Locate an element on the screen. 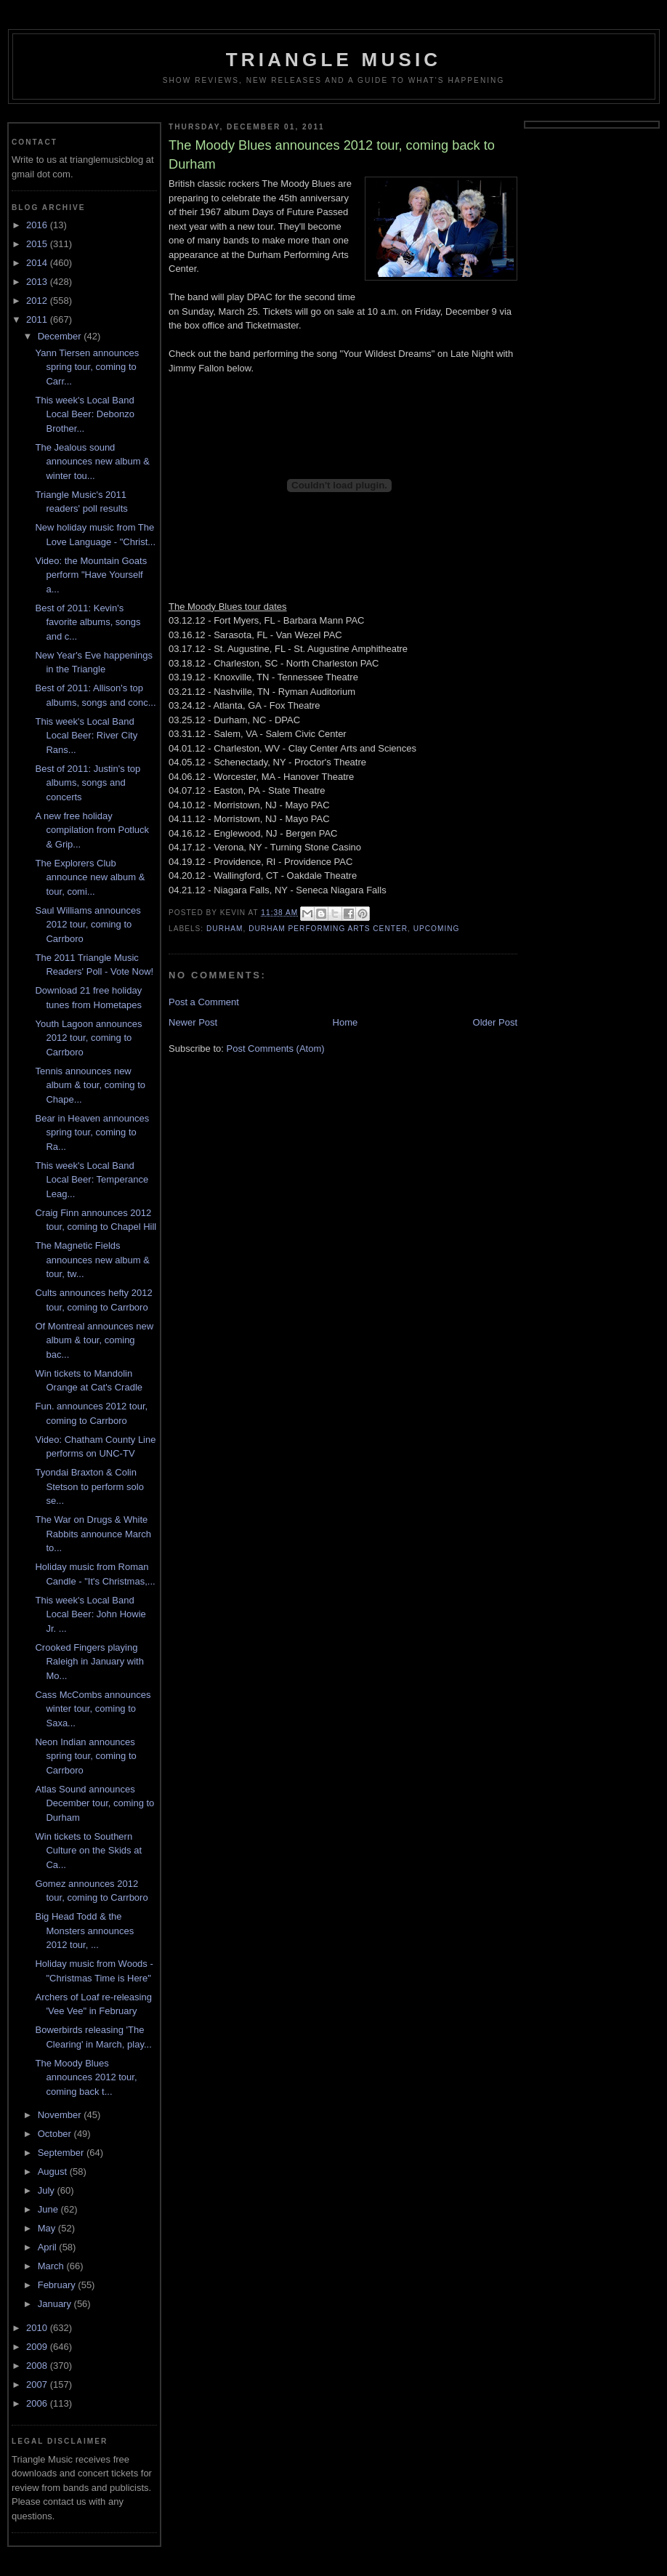 Image resolution: width=667 pixels, height=2576 pixels. The War on Drugs & White Rabbits announce March to... is located at coordinates (93, 1533).